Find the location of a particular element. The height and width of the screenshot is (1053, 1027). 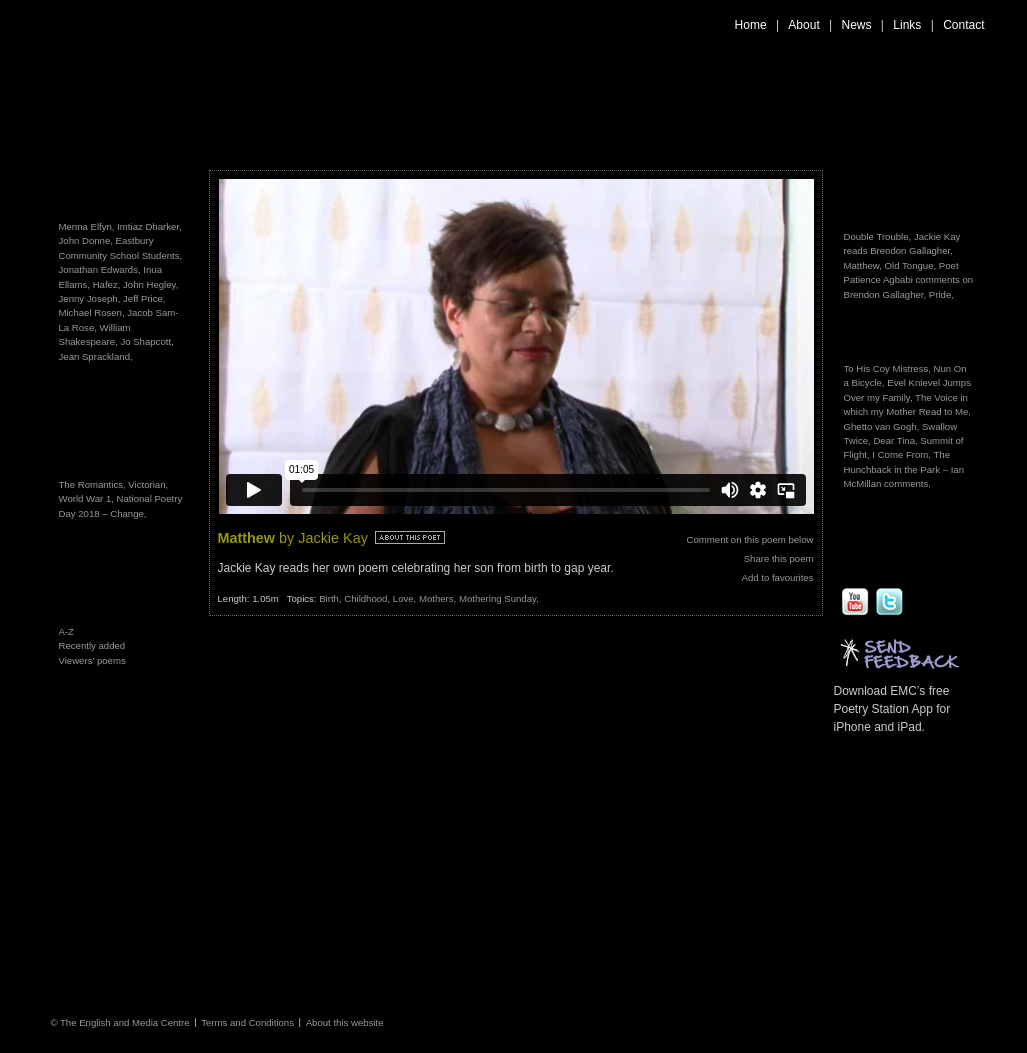

Imtiaz Dharker, is located at coordinates (149, 226).